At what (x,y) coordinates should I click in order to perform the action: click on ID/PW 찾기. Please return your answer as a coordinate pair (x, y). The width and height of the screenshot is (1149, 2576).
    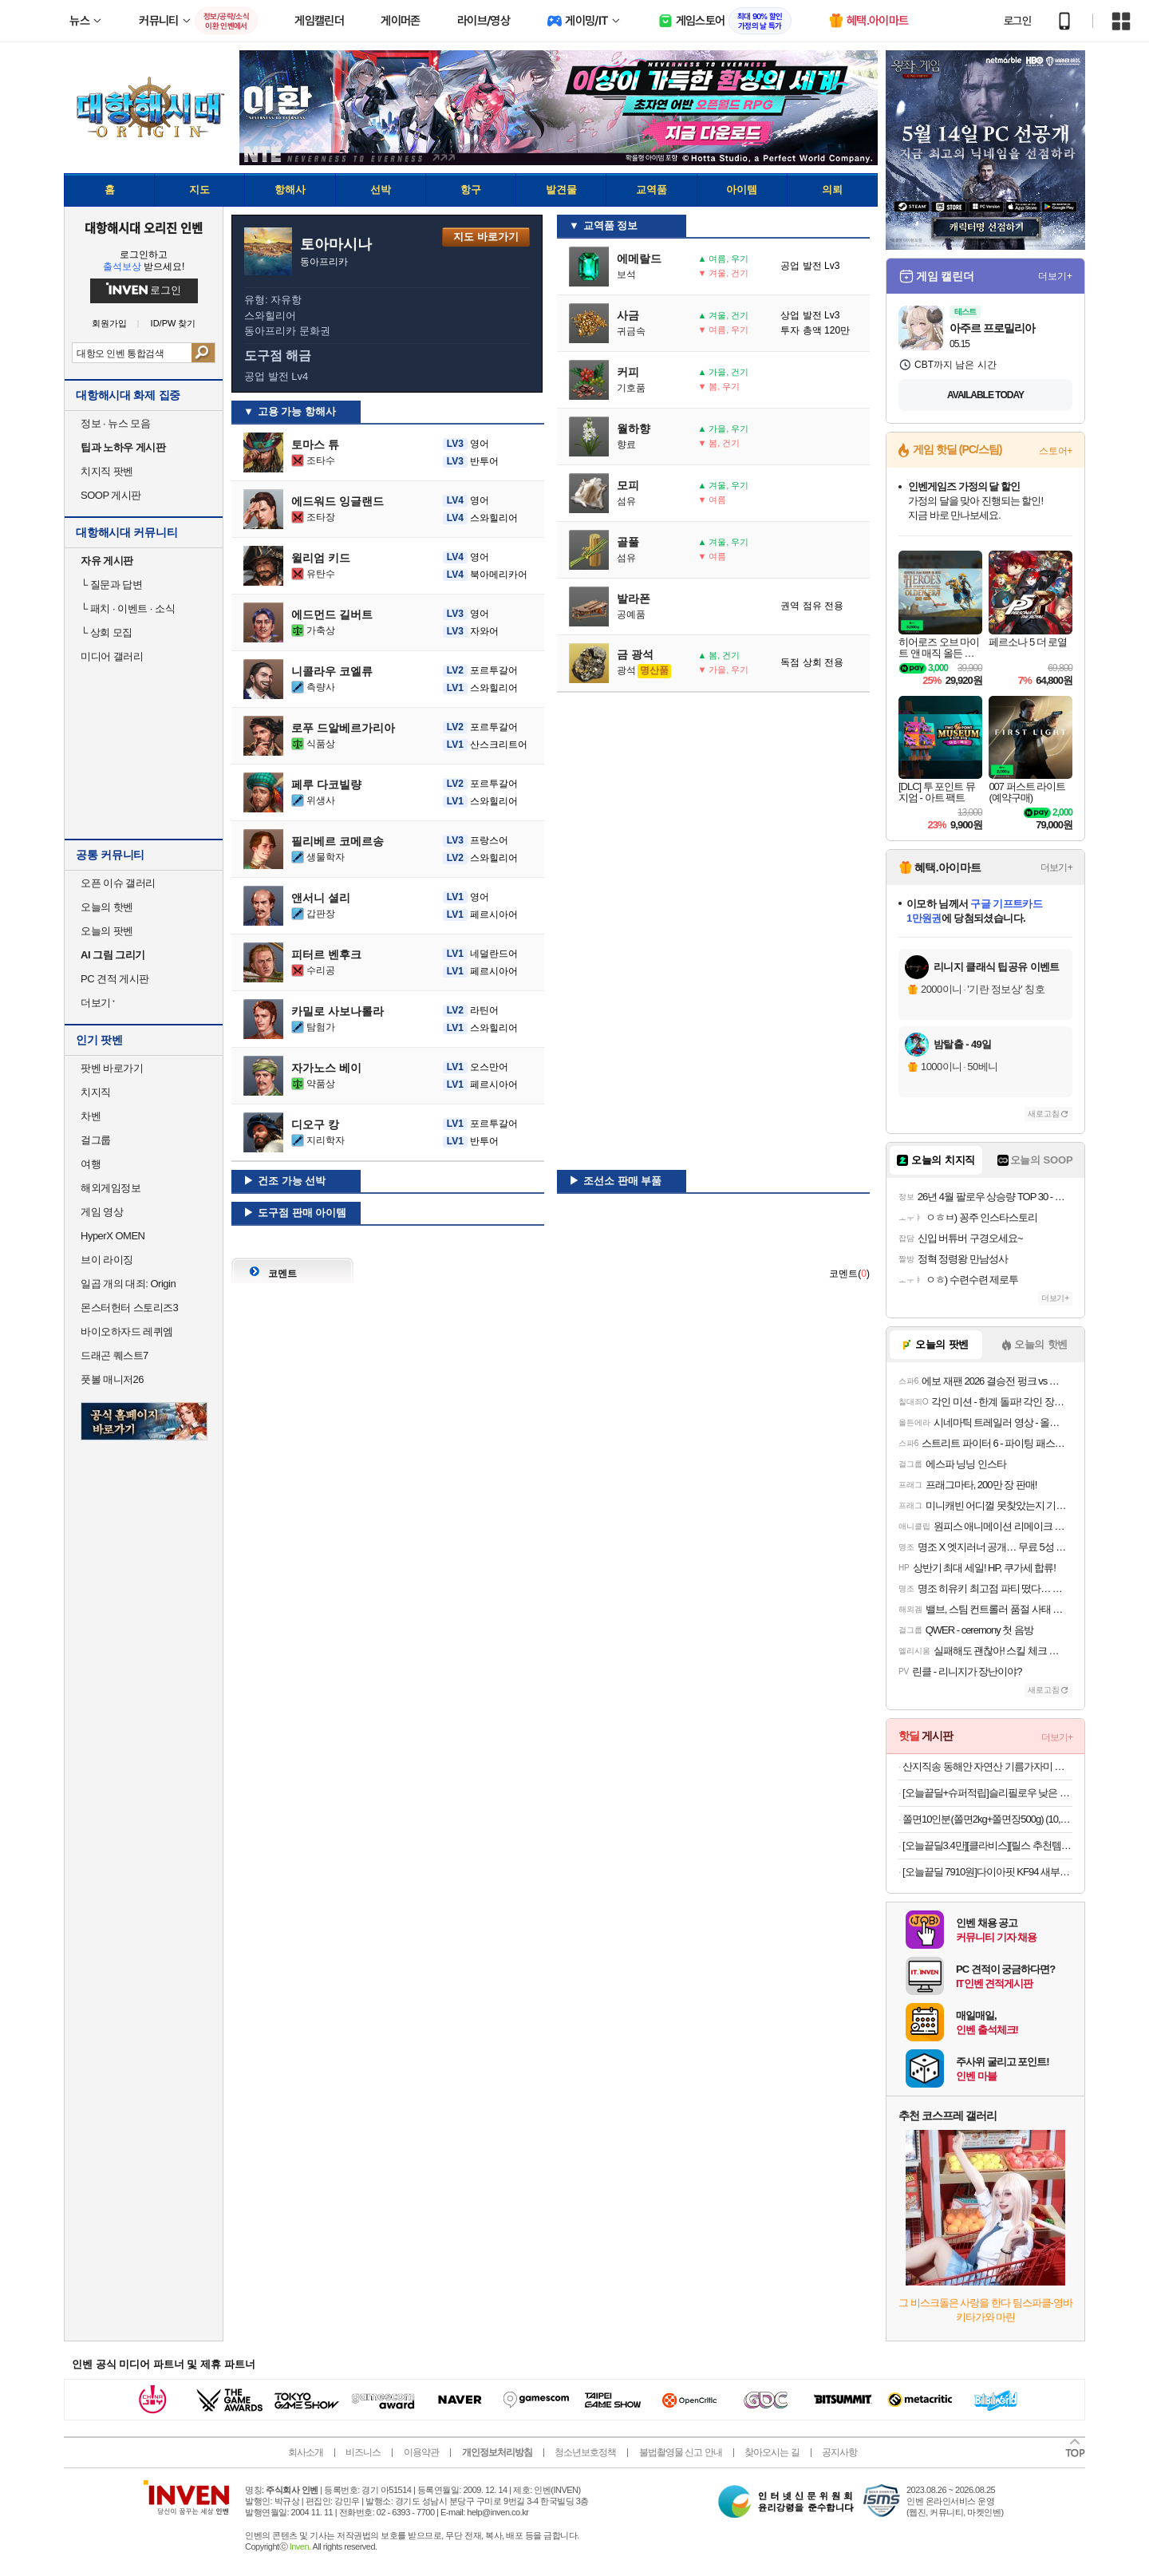
    Looking at the image, I should click on (173, 323).